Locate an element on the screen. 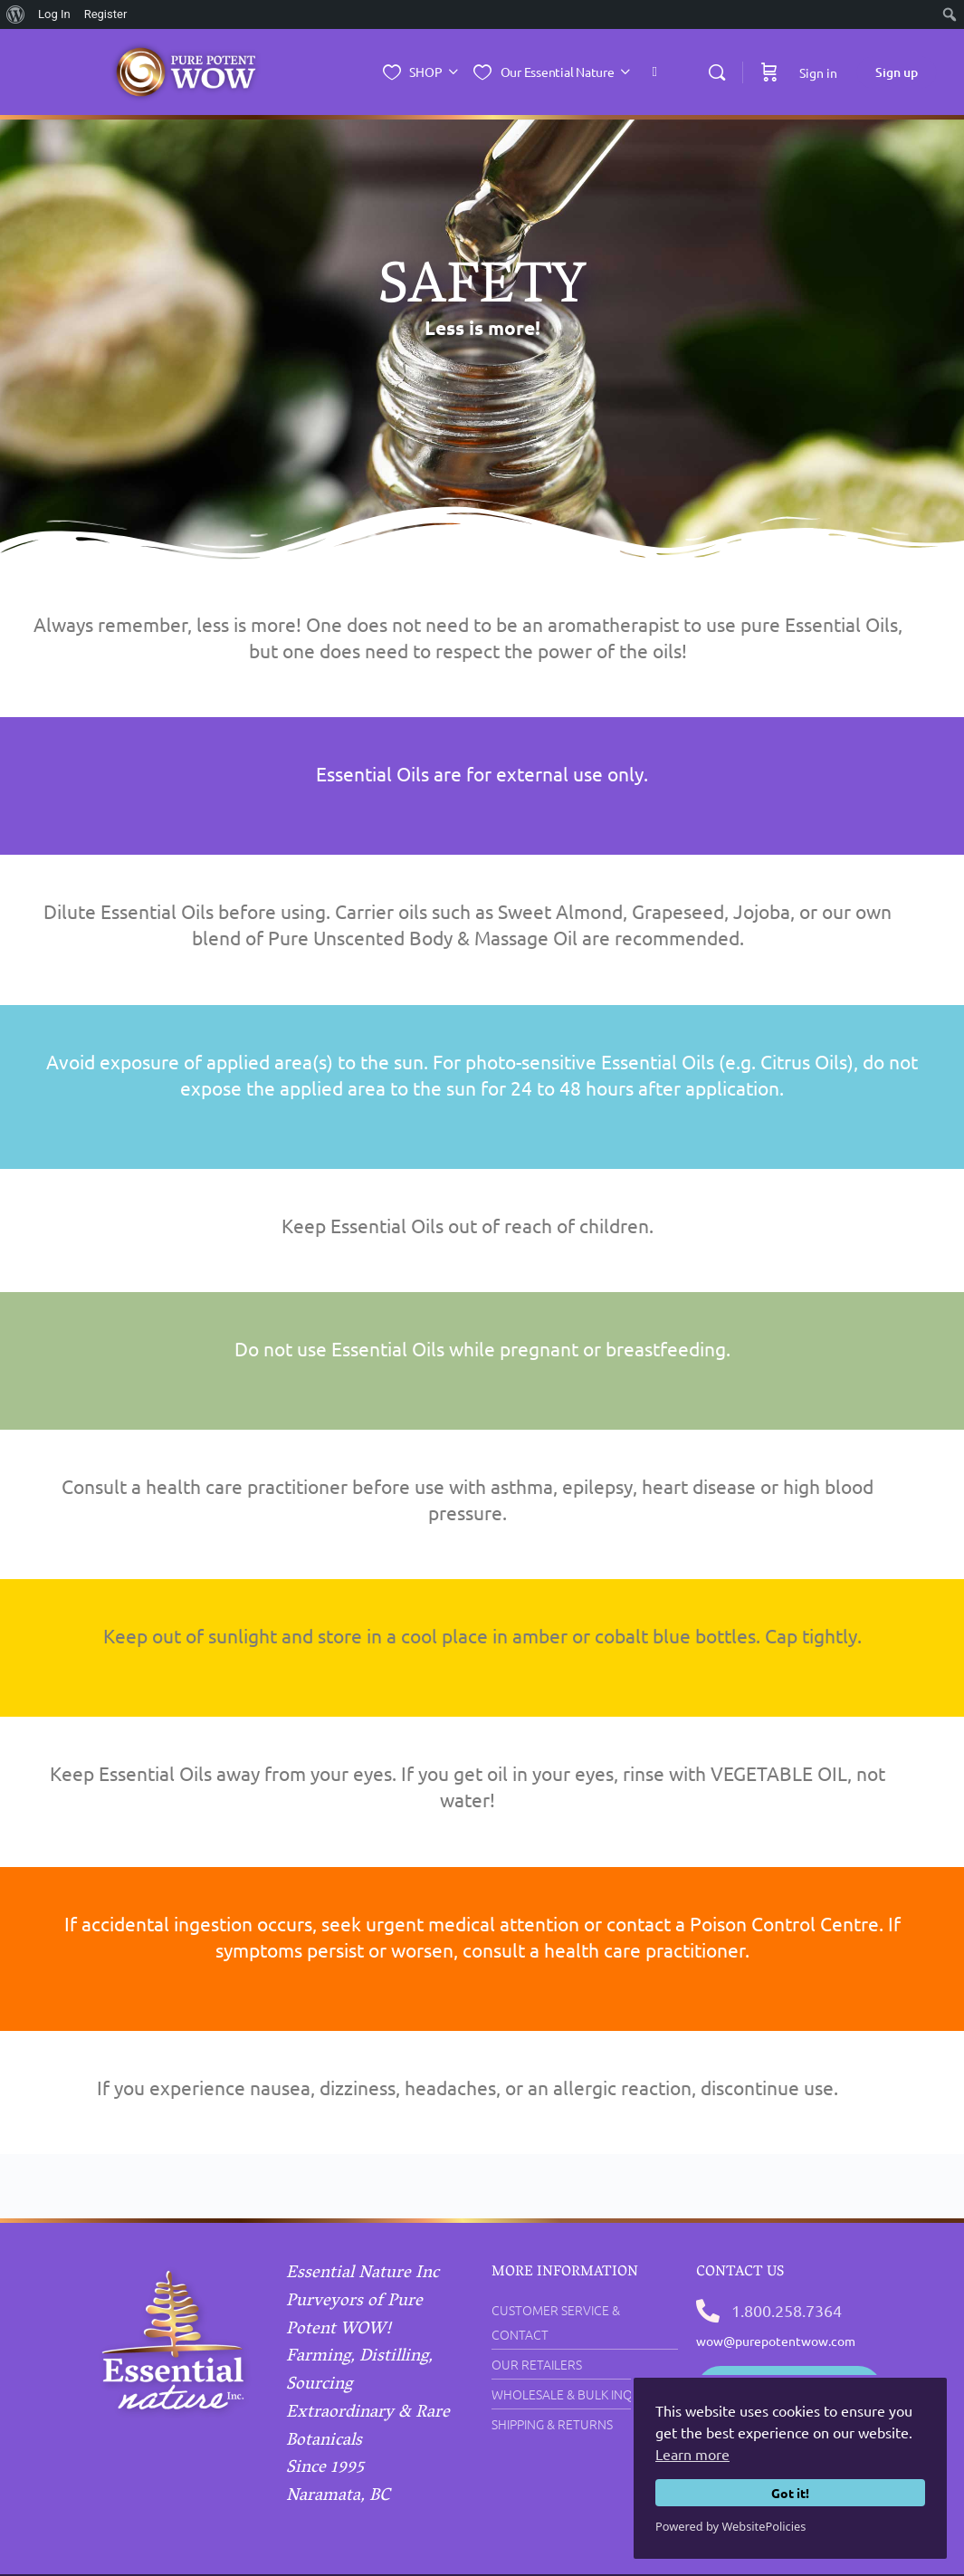  [menuitem] is located at coordinates (16, 14).